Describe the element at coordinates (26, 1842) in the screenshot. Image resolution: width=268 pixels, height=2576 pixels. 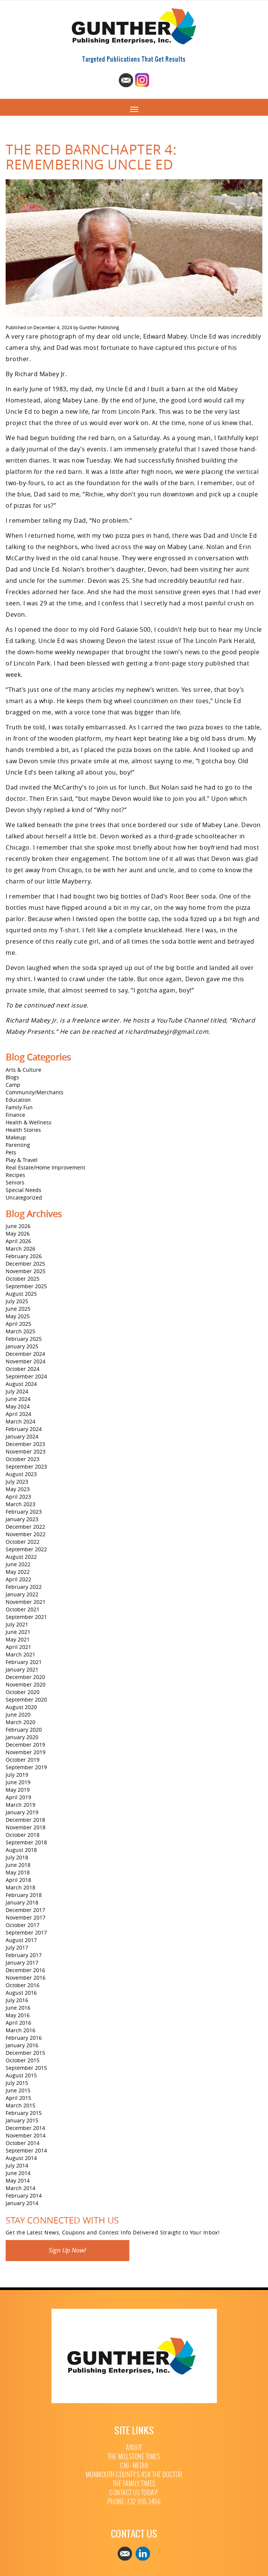
I see `September 2018` at that location.